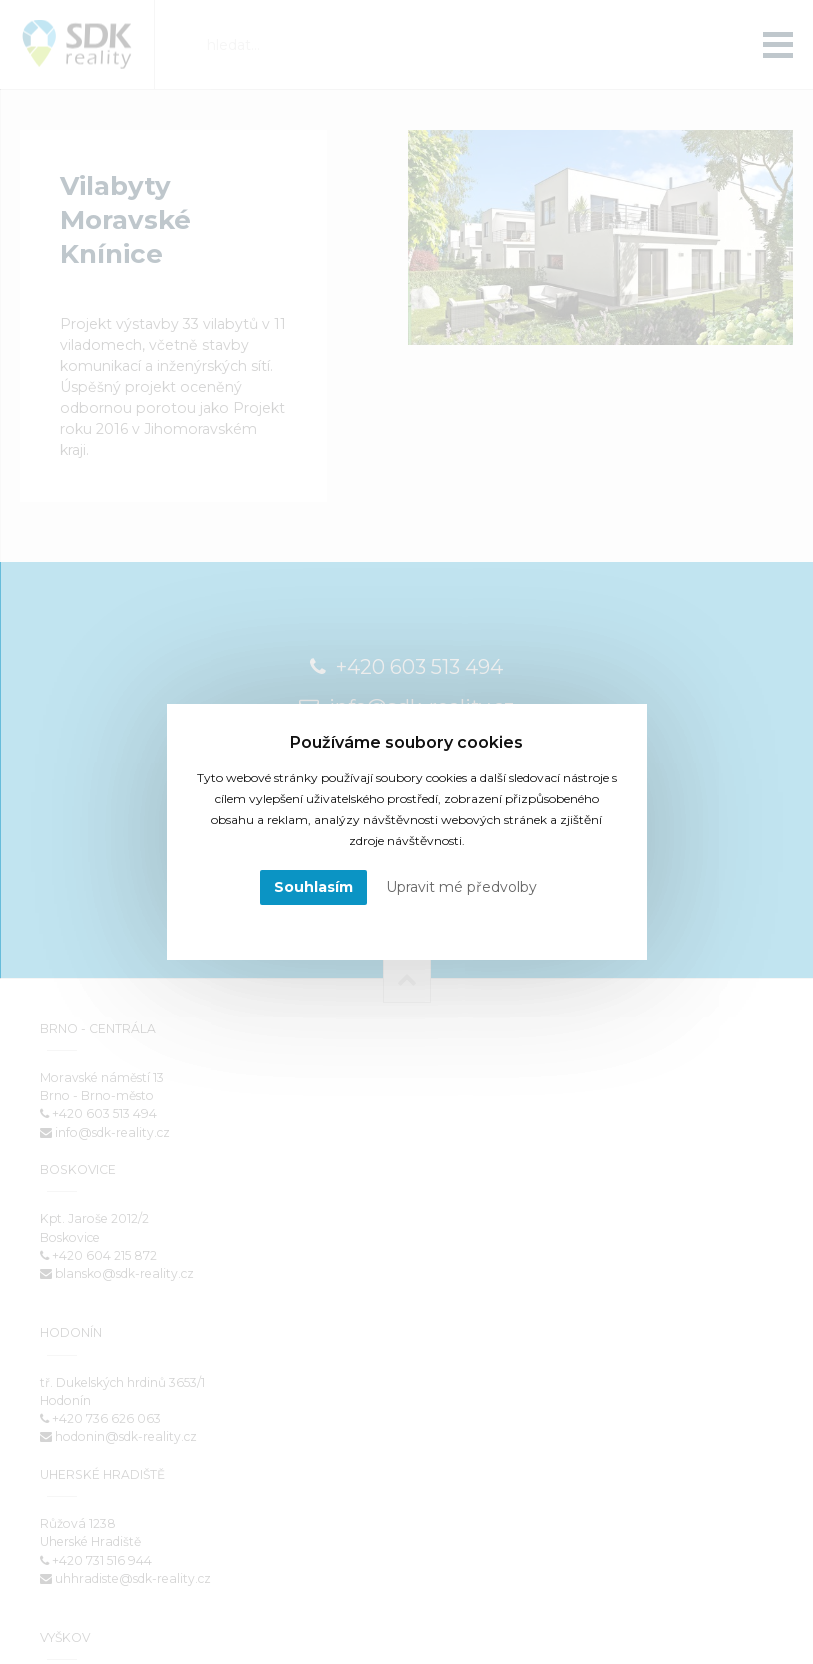  Describe the element at coordinates (461, 887) in the screenshot. I see `Upravit mé předvolby [button]` at that location.